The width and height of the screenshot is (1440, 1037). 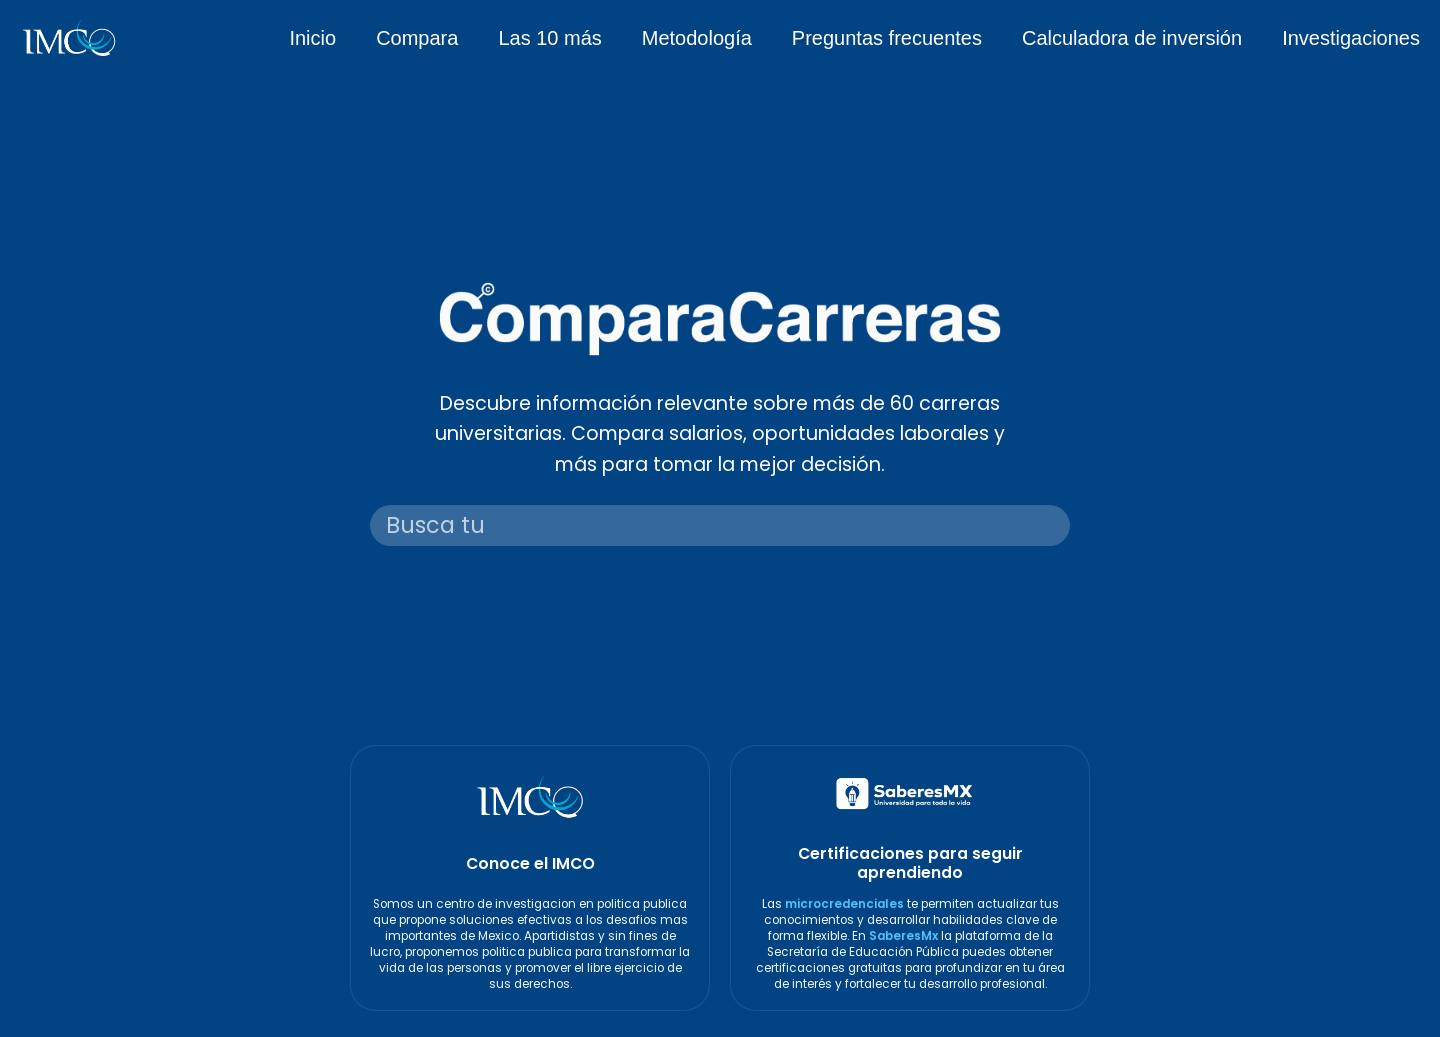 I want to click on Preguntas frecuentes, so click(x=887, y=38).